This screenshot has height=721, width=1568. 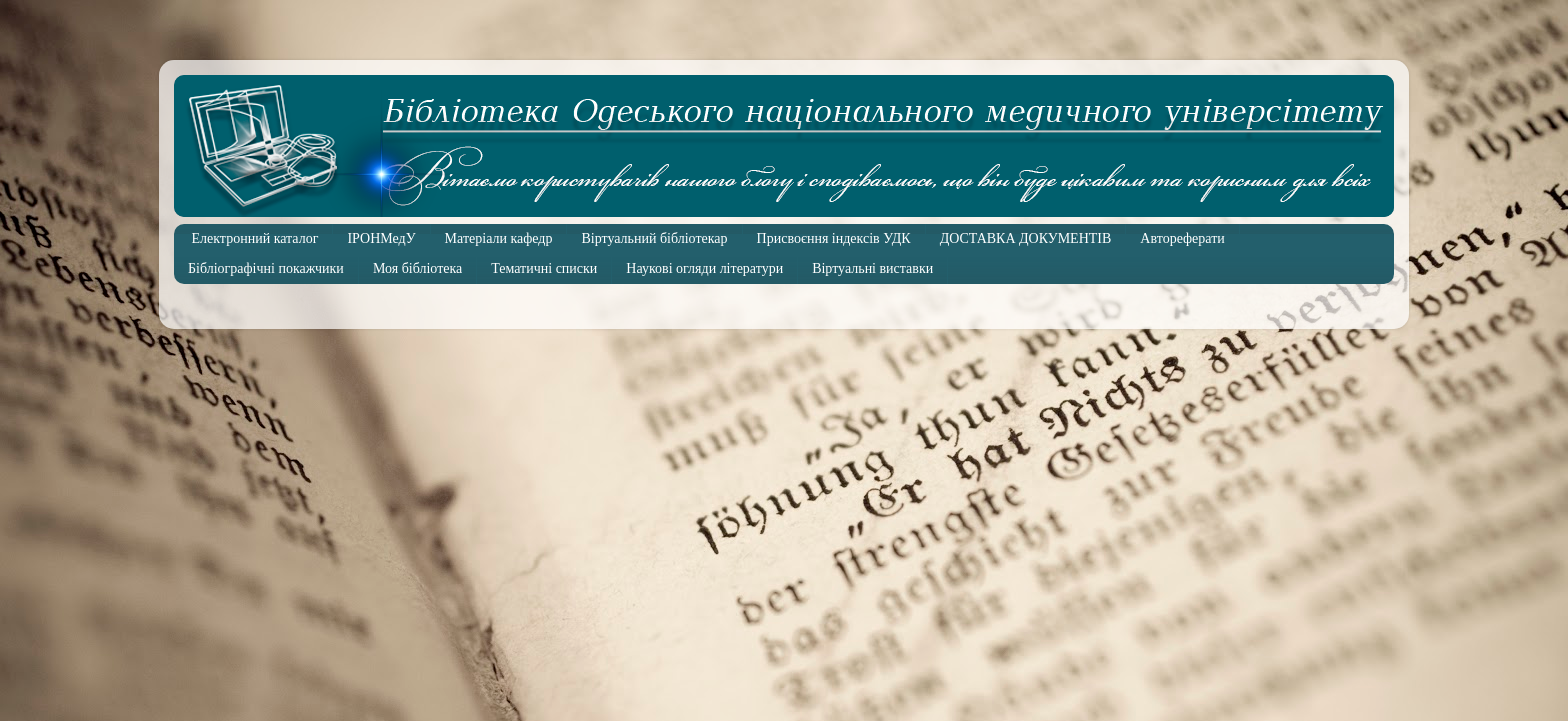 I want to click on ІРОНМедУ, so click(x=381, y=238).